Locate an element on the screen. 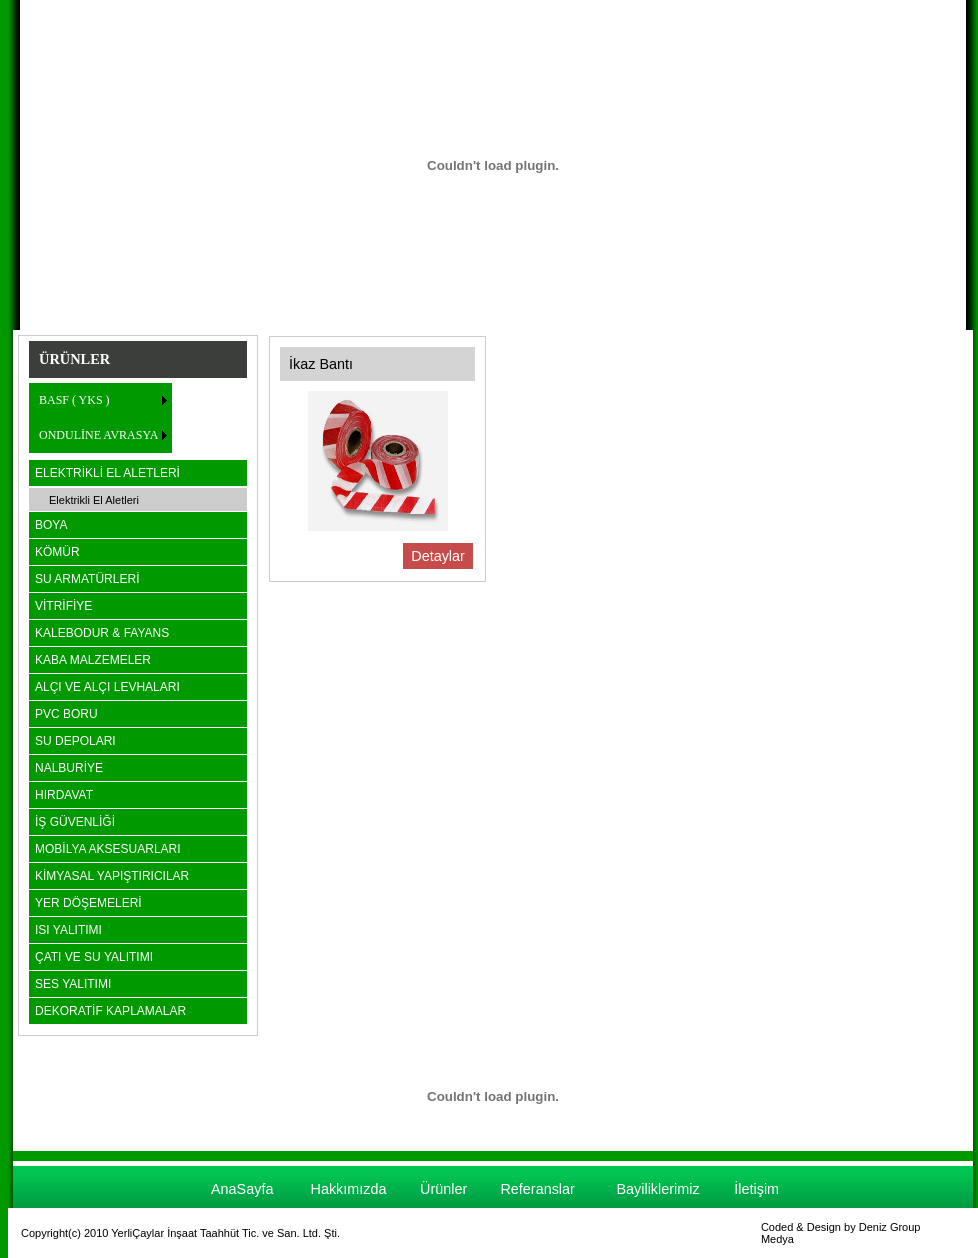 The width and height of the screenshot is (978, 1258). ONDULİNE AVRASYA is located at coordinates (98, 435).